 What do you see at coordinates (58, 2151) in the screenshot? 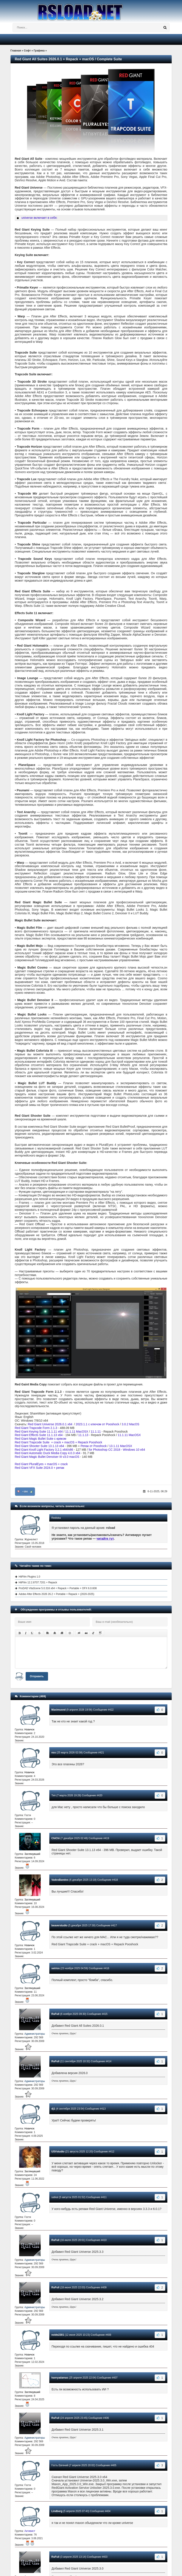
I see `USVstudio` at bounding box center [58, 2151].